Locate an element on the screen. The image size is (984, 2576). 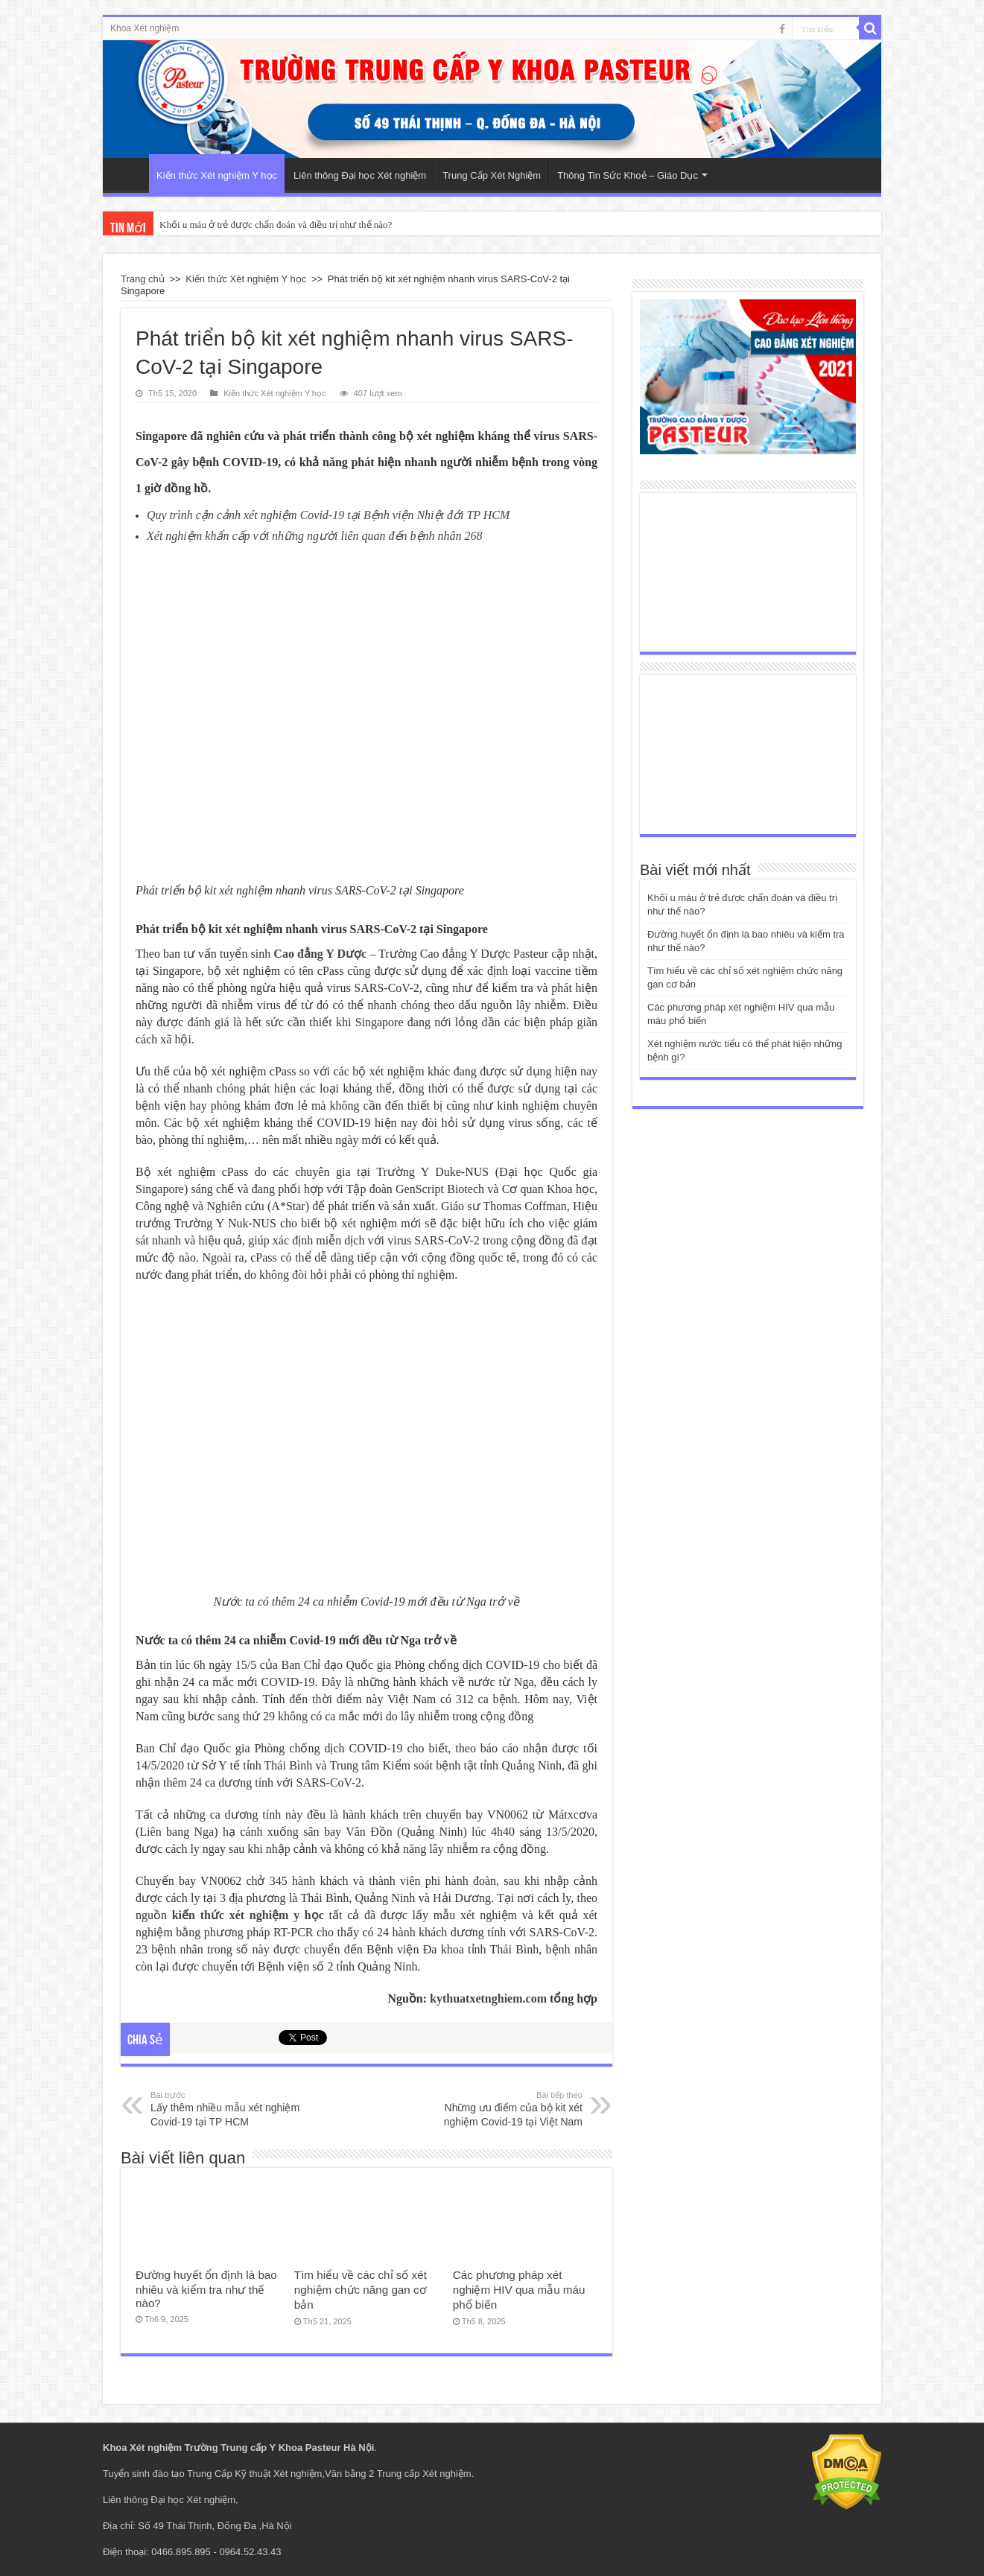
kythuatxetnghiem.com is located at coordinates (488, 1998).